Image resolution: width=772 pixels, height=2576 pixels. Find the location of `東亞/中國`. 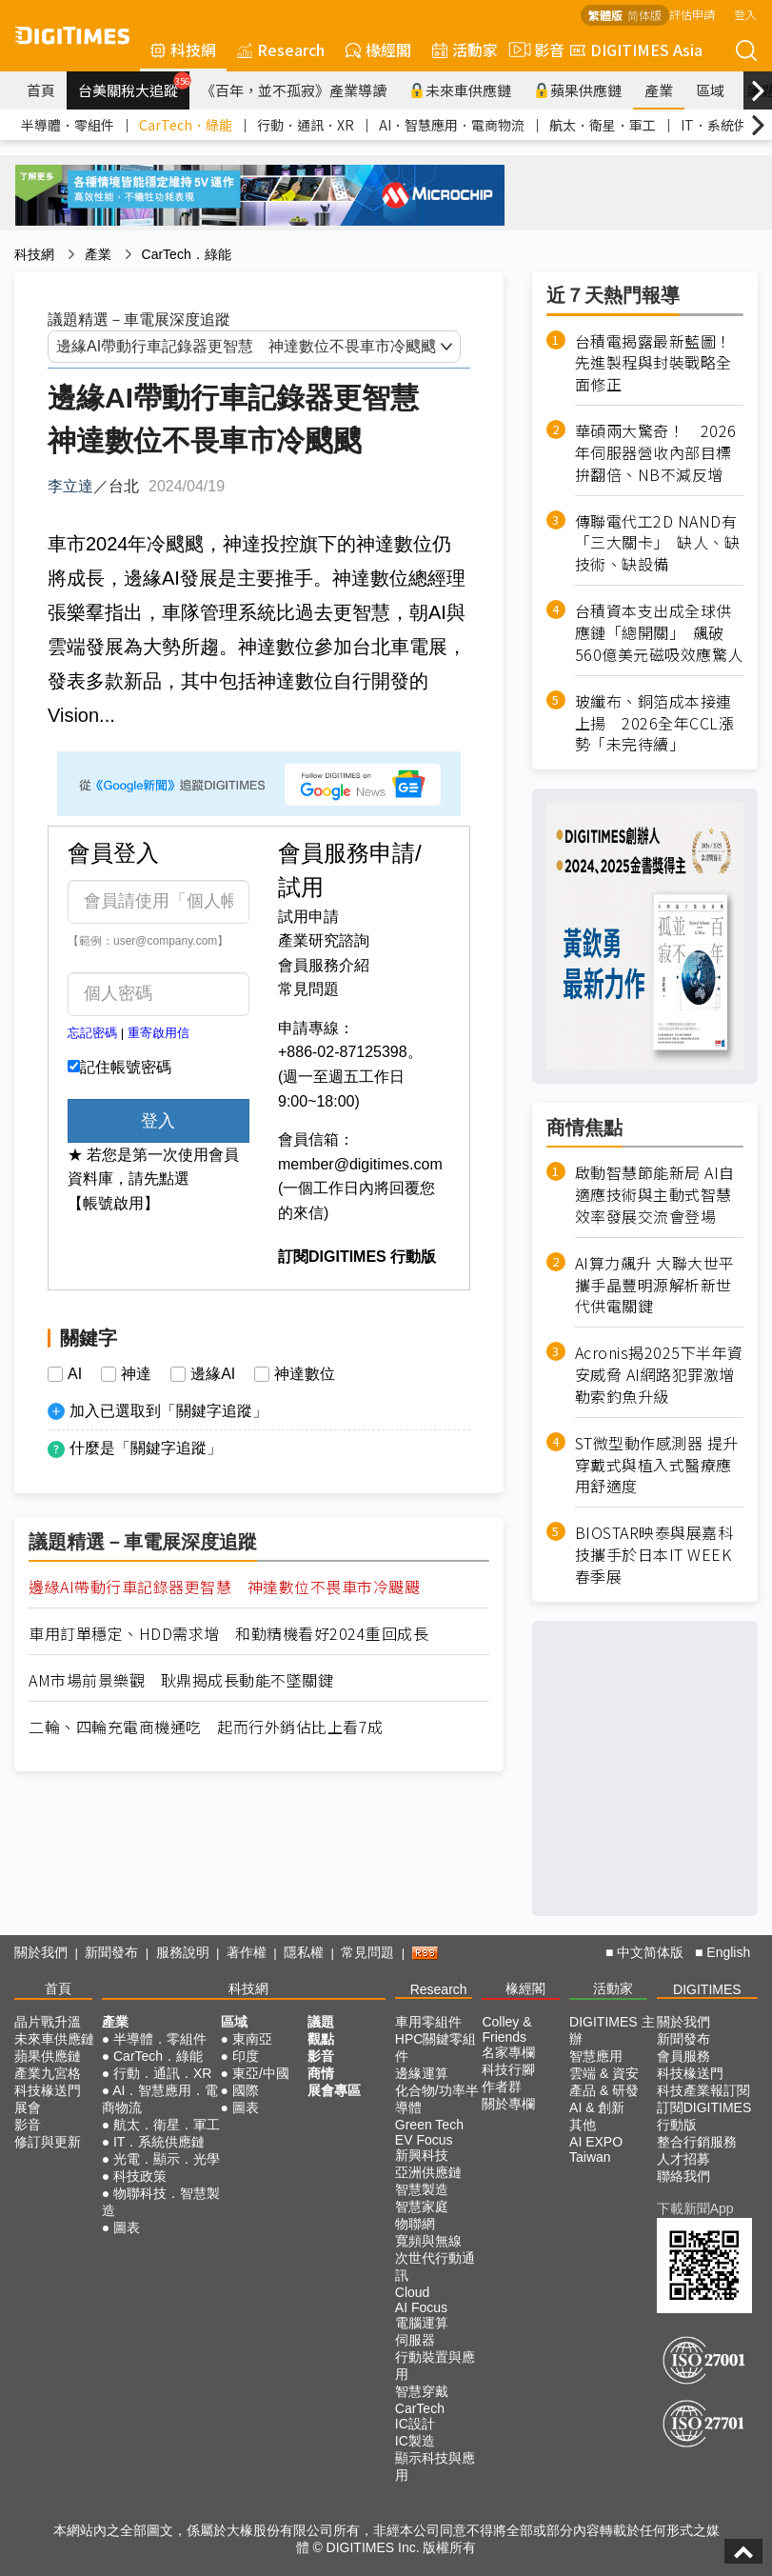

東亞/中國 is located at coordinates (260, 2073).